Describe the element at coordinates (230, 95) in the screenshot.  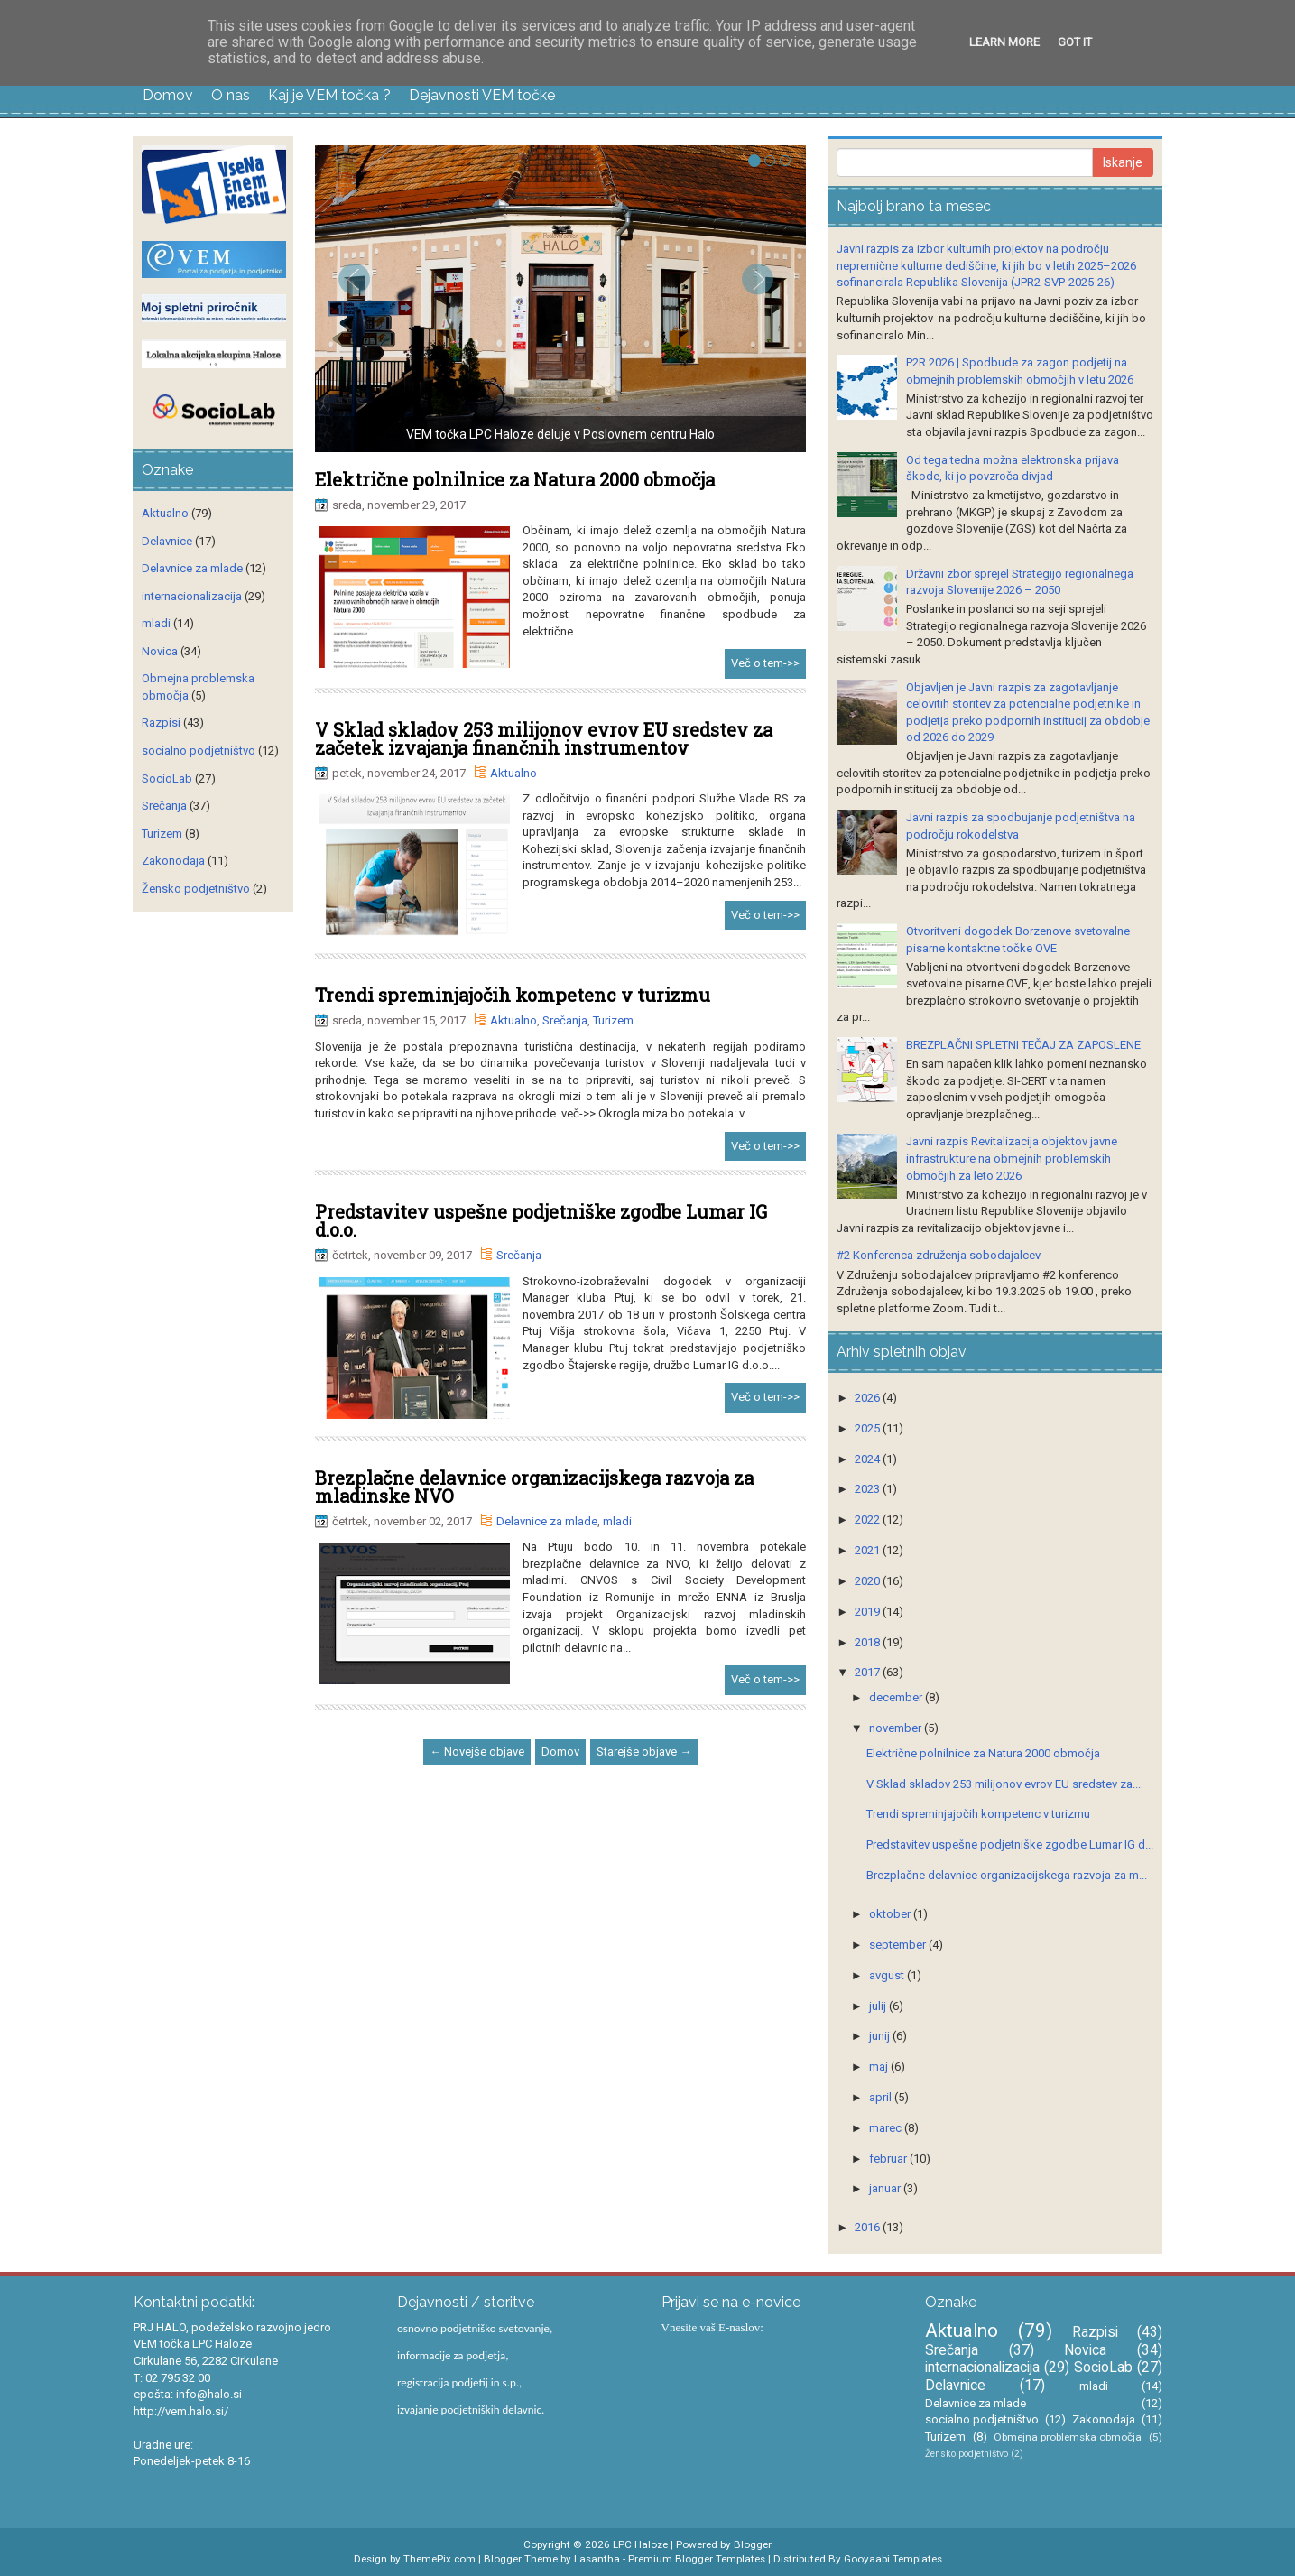
I see `O nas` at that location.